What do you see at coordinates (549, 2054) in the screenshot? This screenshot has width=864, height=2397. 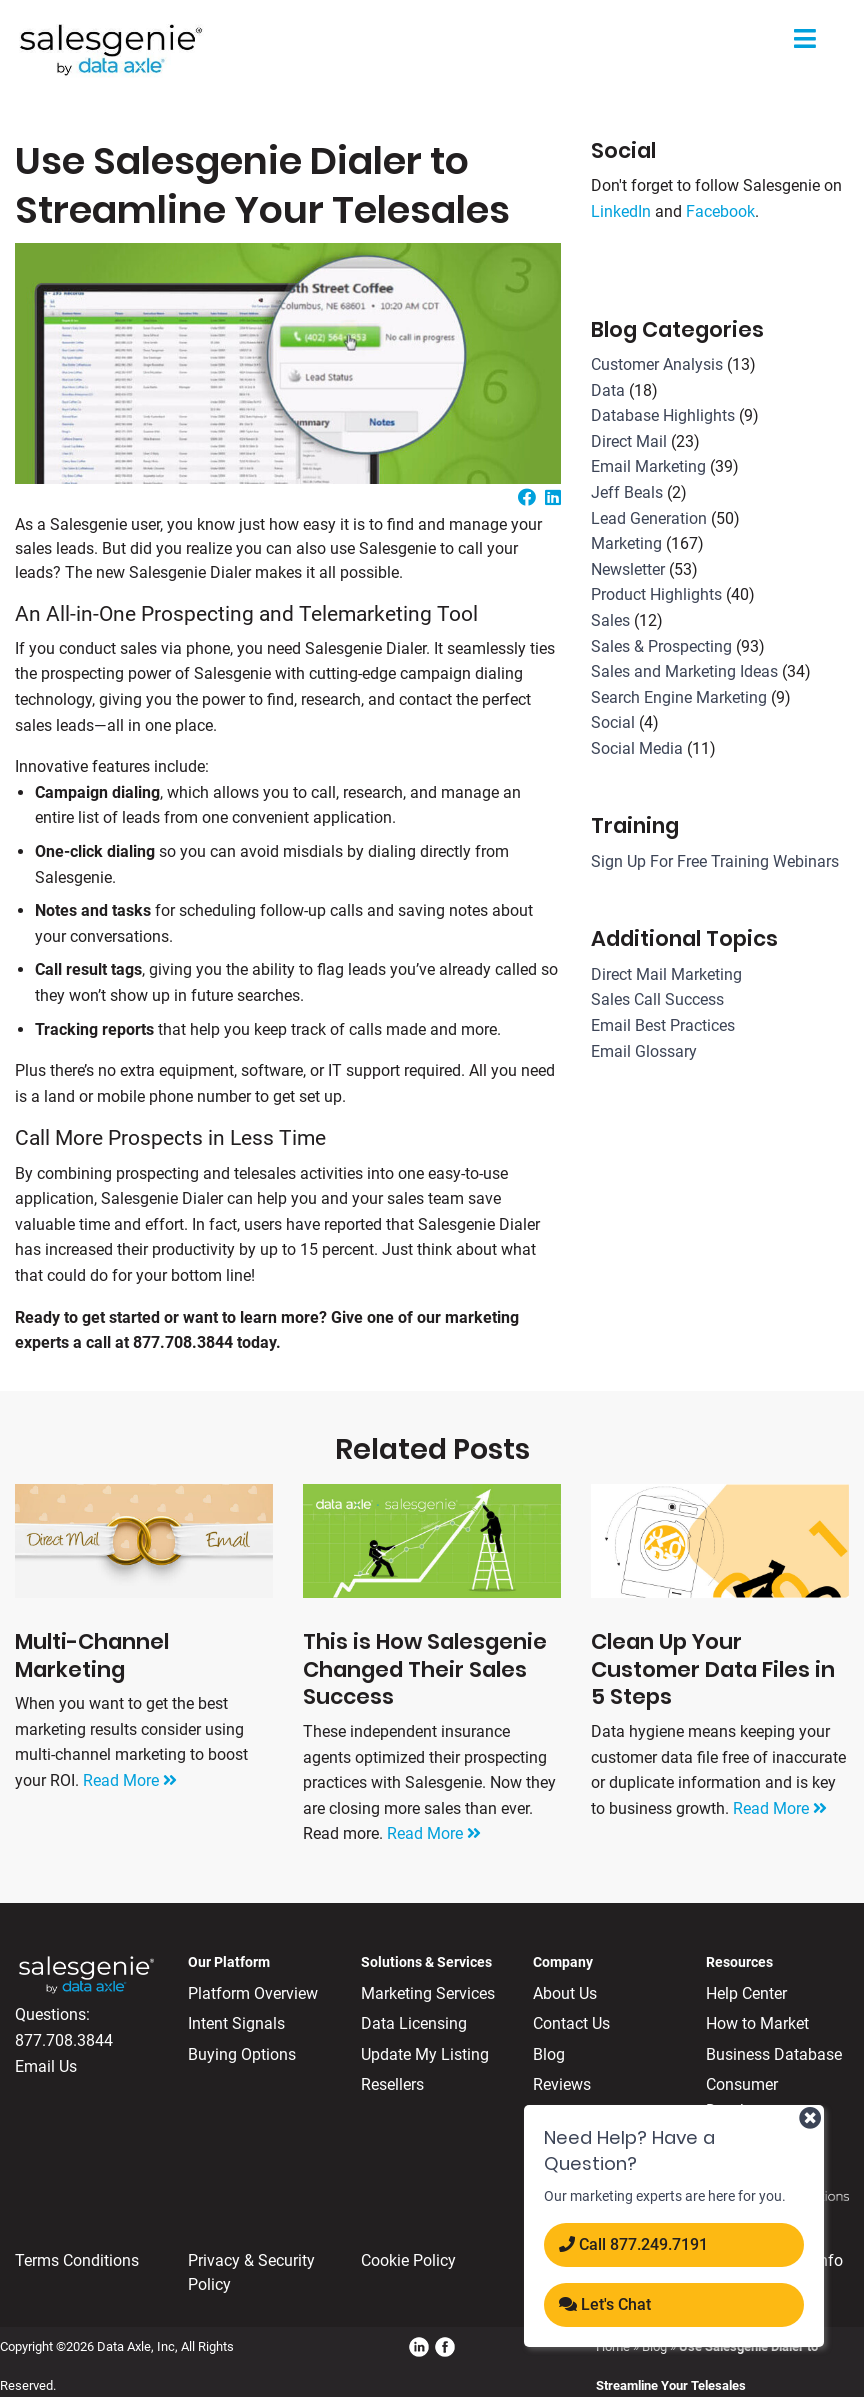 I see `Blog` at bounding box center [549, 2054].